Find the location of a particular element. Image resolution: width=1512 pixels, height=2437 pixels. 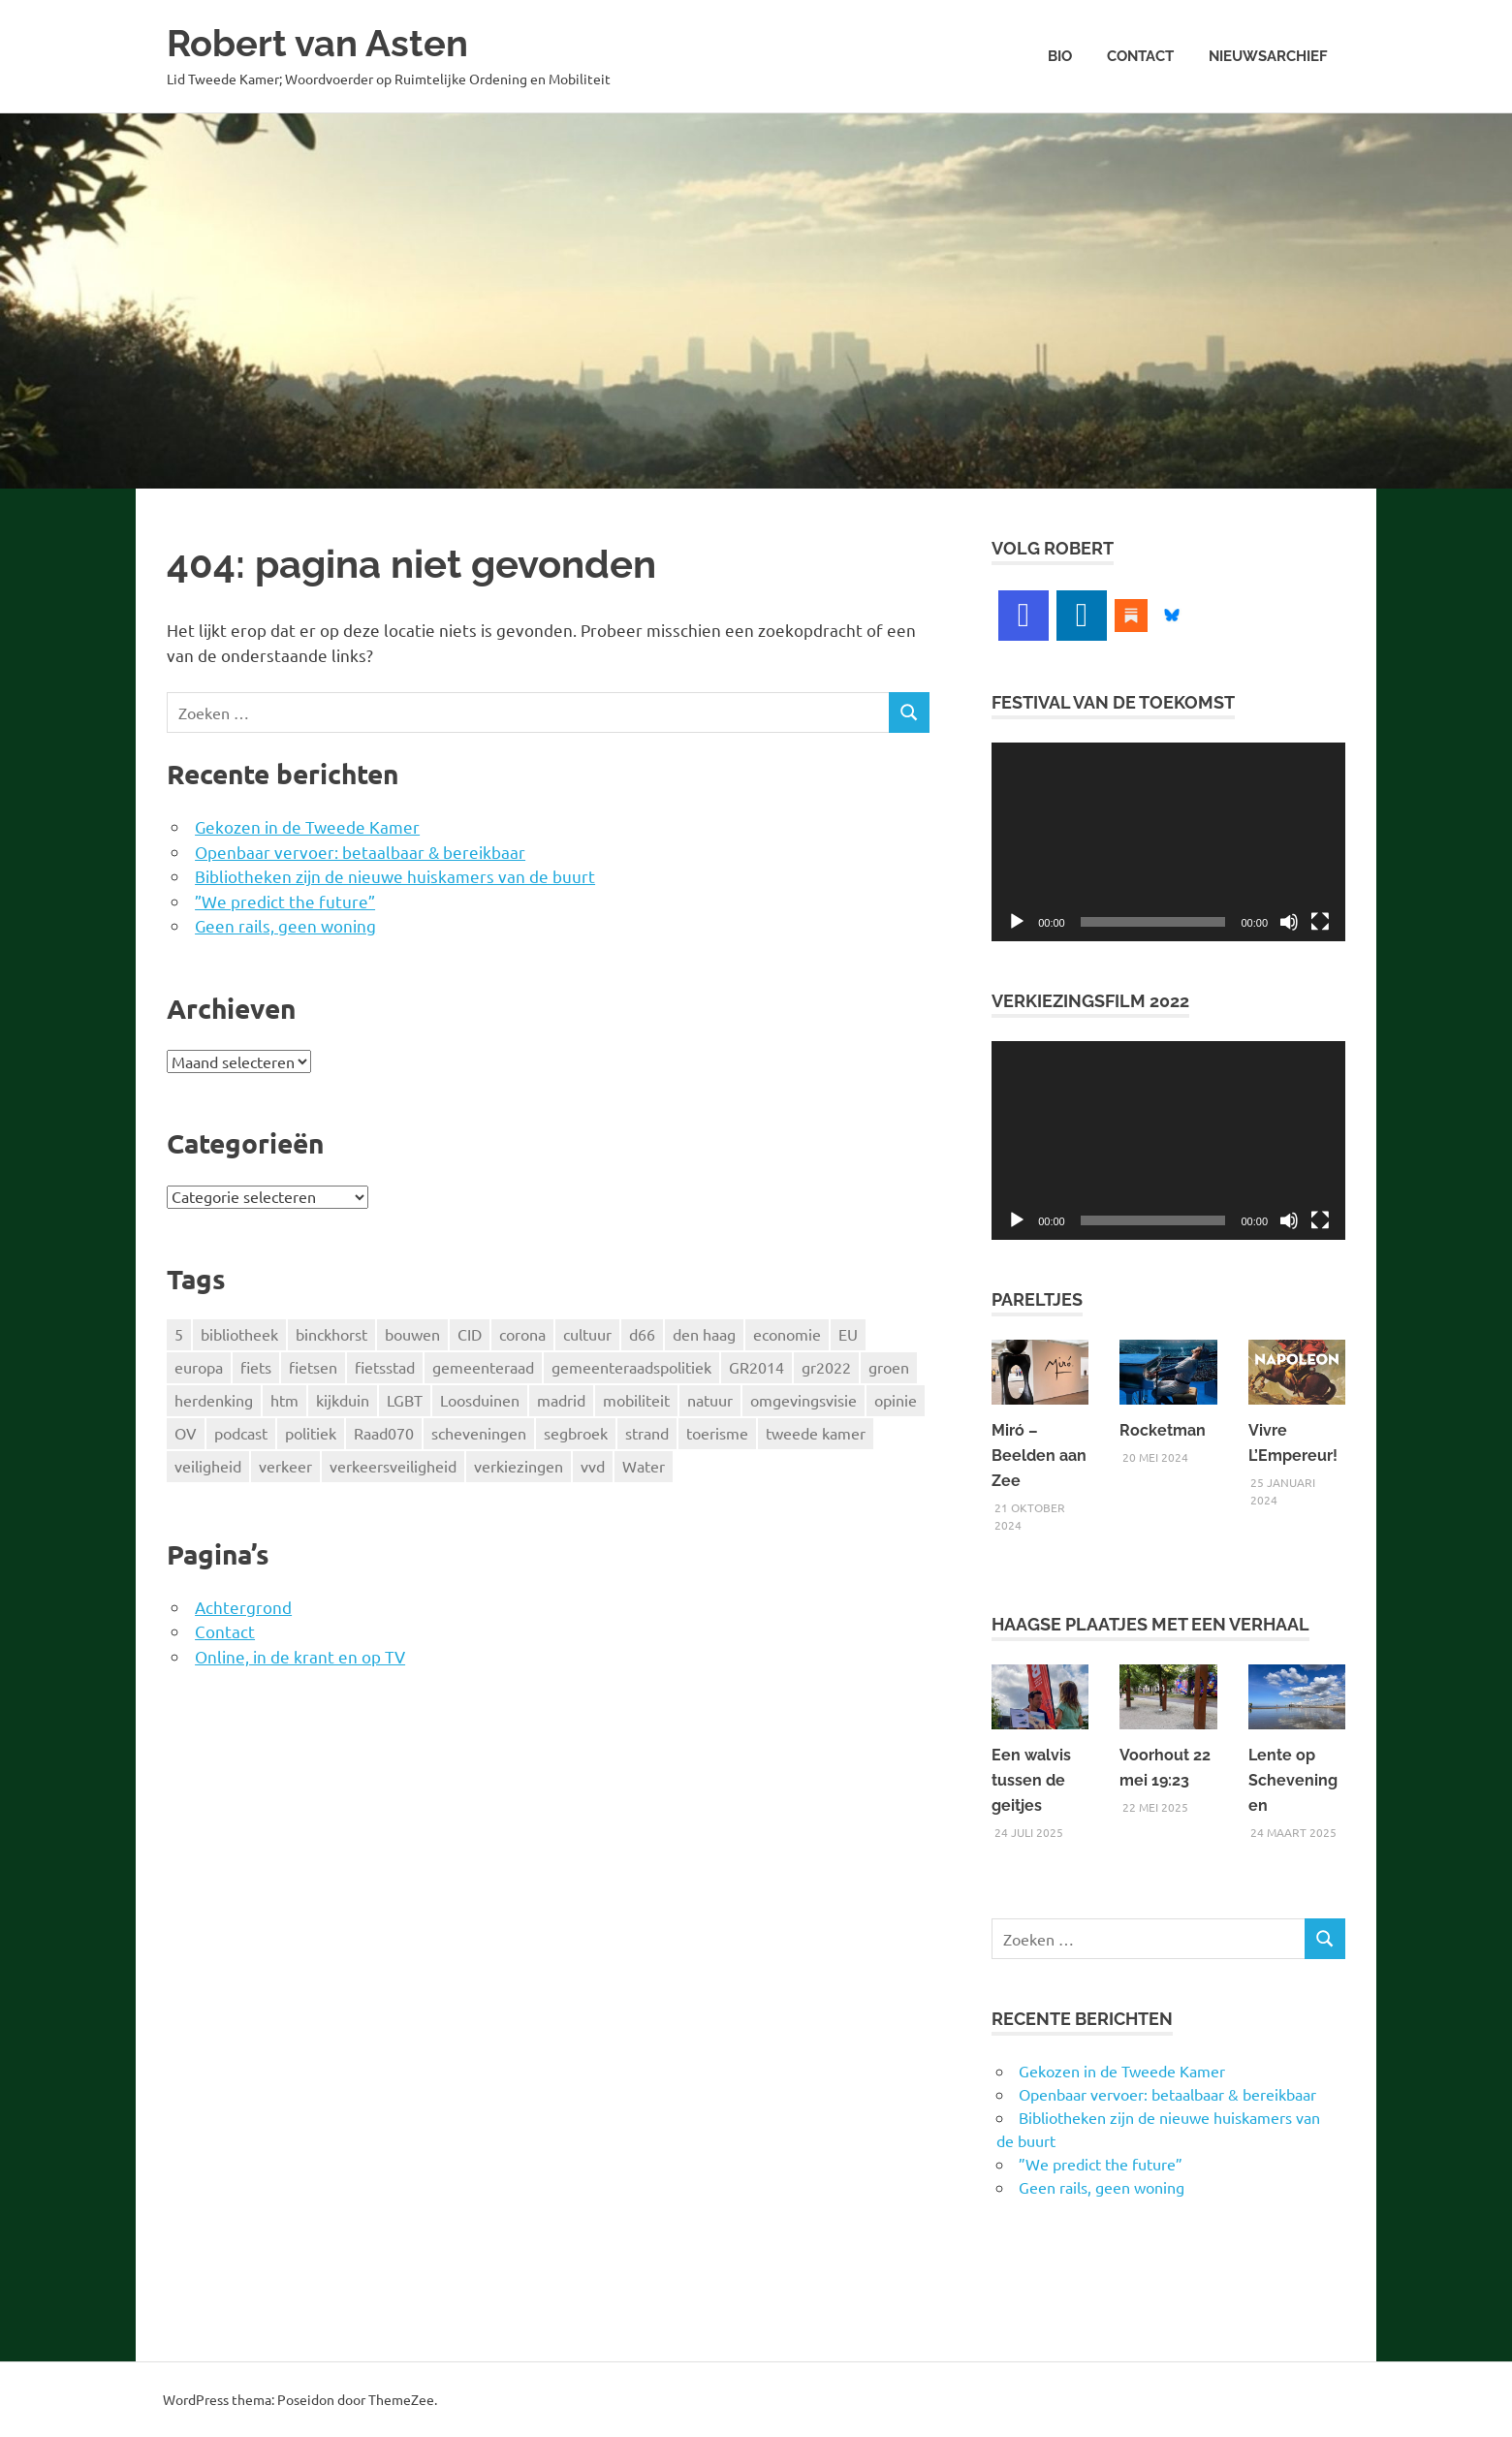

europa [europa (13 items)] is located at coordinates (198, 1367).